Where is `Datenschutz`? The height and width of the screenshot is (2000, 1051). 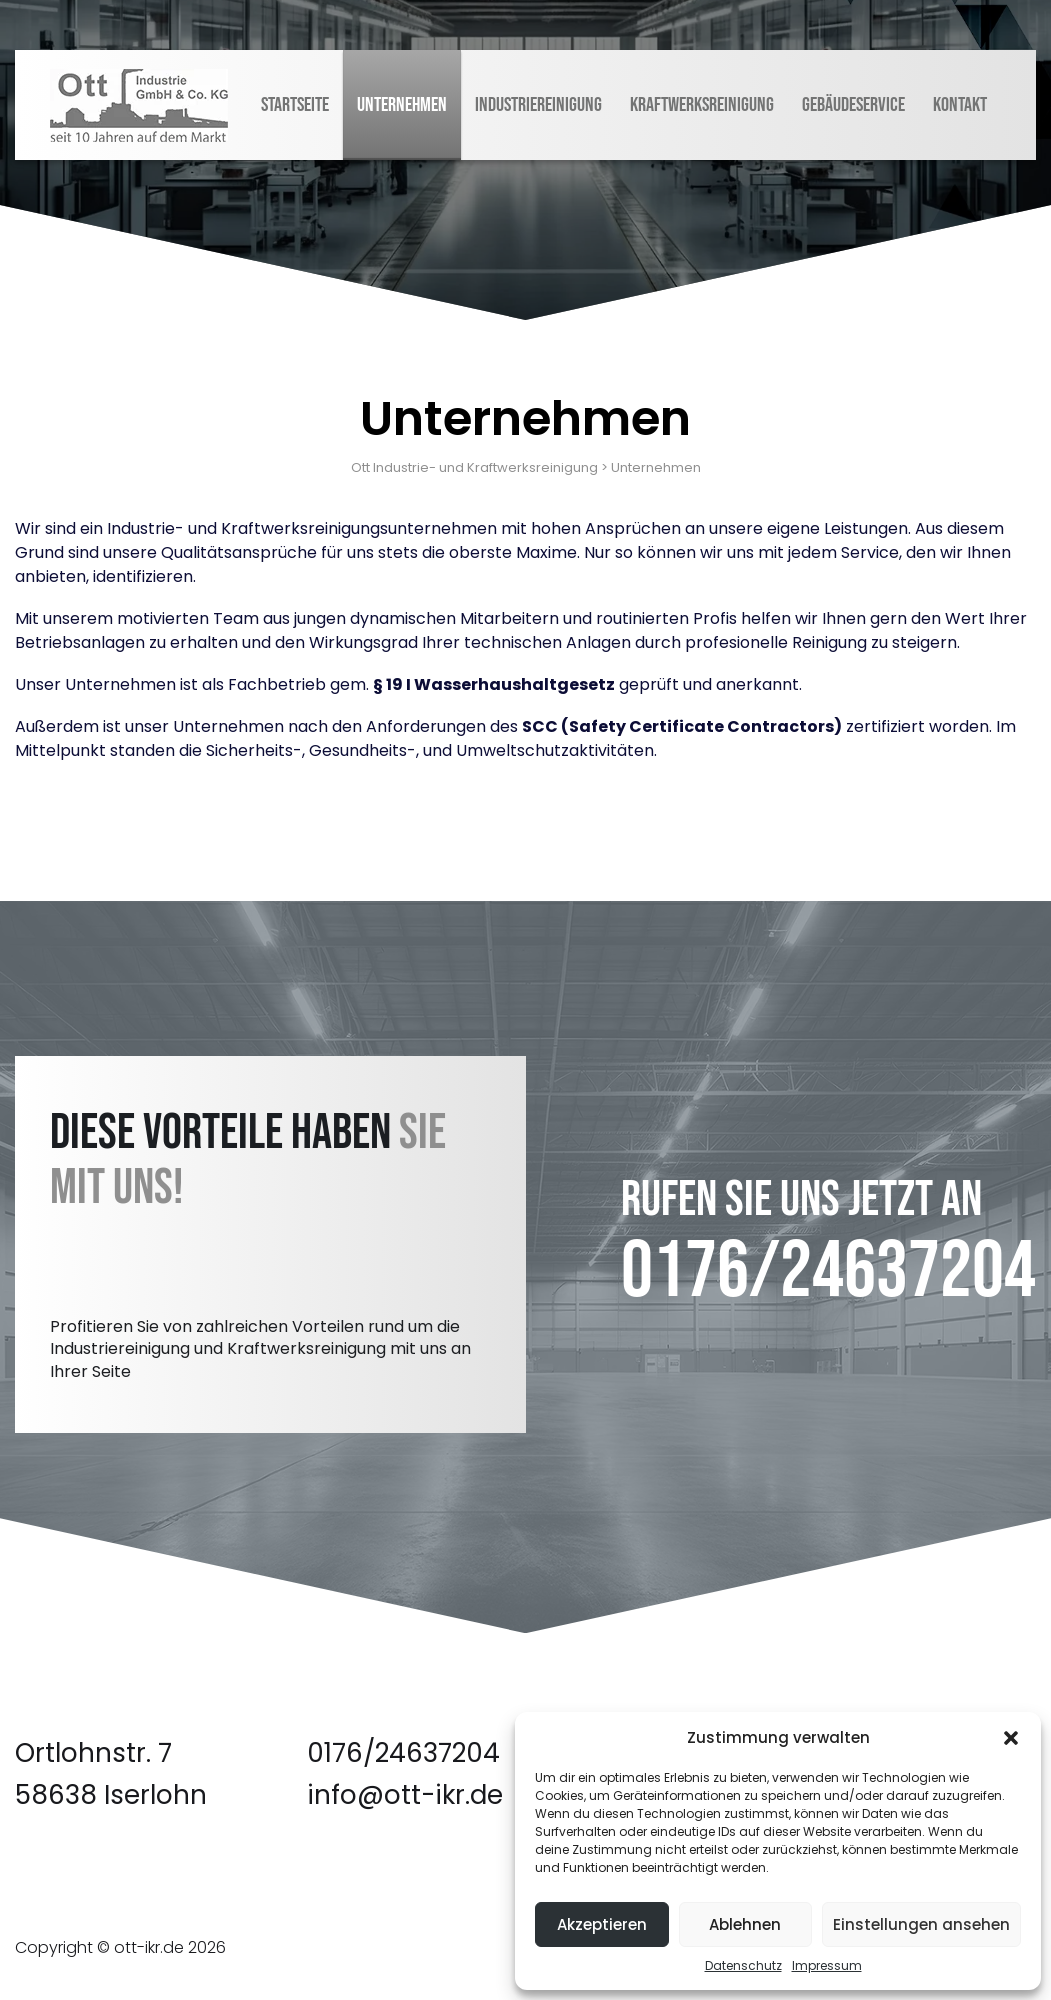 Datenschutz is located at coordinates (743, 1965).